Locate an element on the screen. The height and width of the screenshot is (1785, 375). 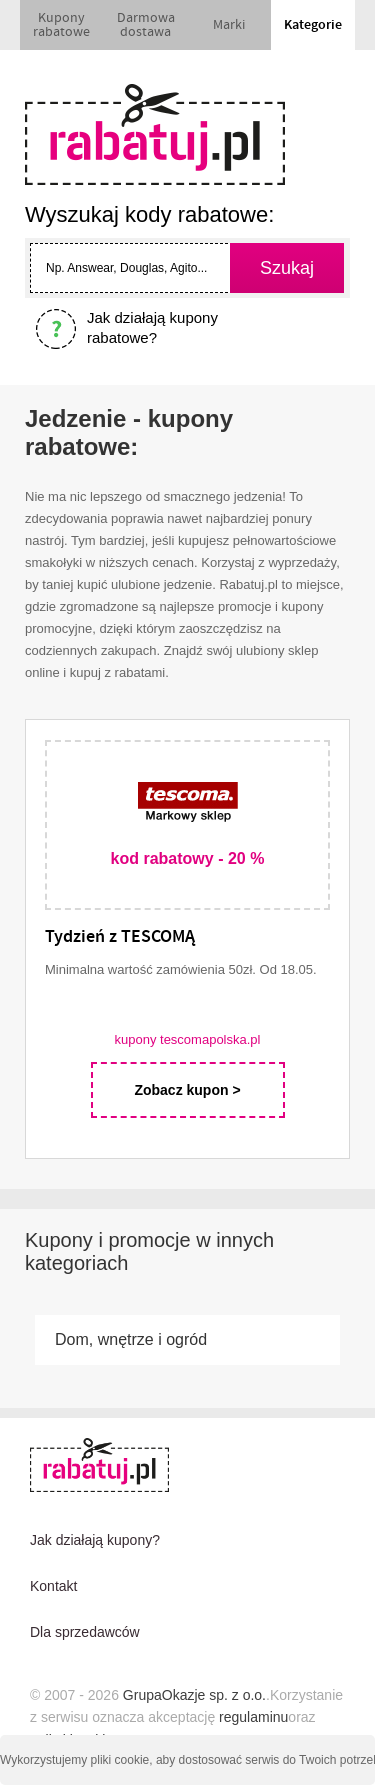
kupony tescomapolska.pl is located at coordinates (188, 1039).